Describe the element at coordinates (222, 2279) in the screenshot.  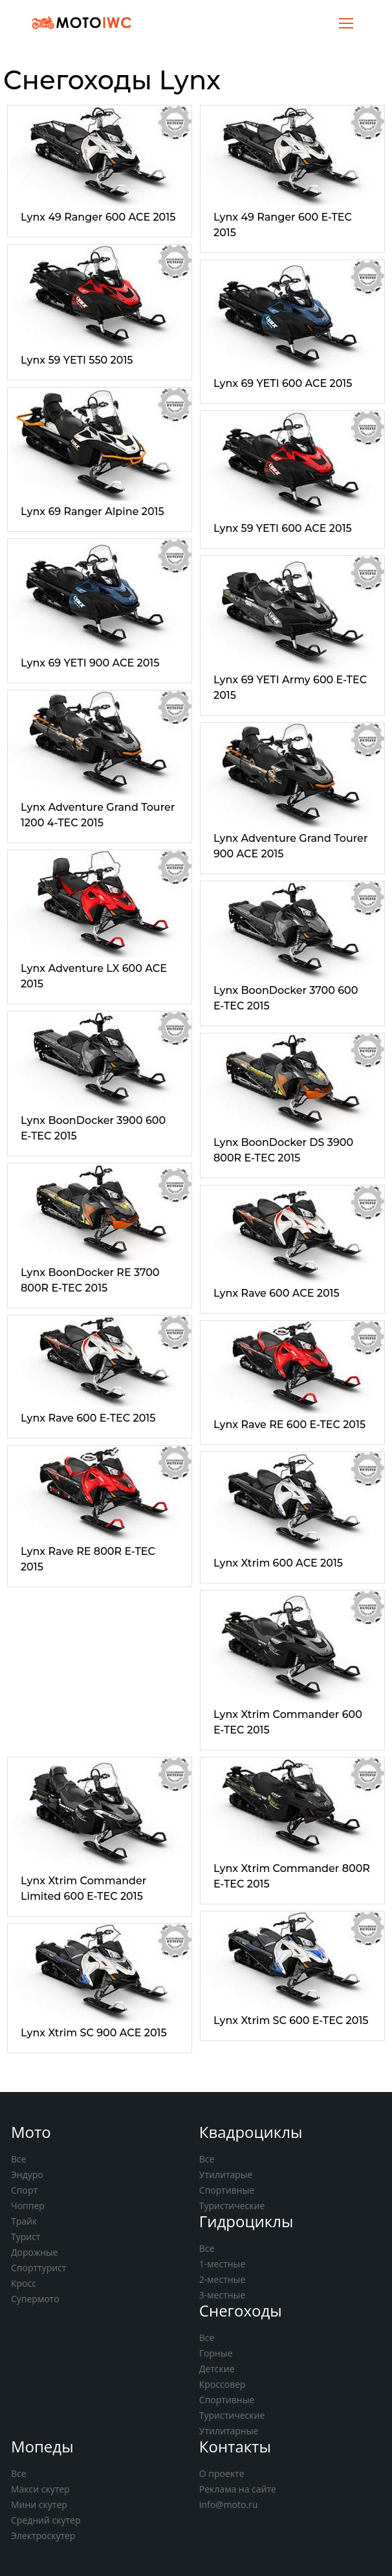
I see `2-местные` at that location.